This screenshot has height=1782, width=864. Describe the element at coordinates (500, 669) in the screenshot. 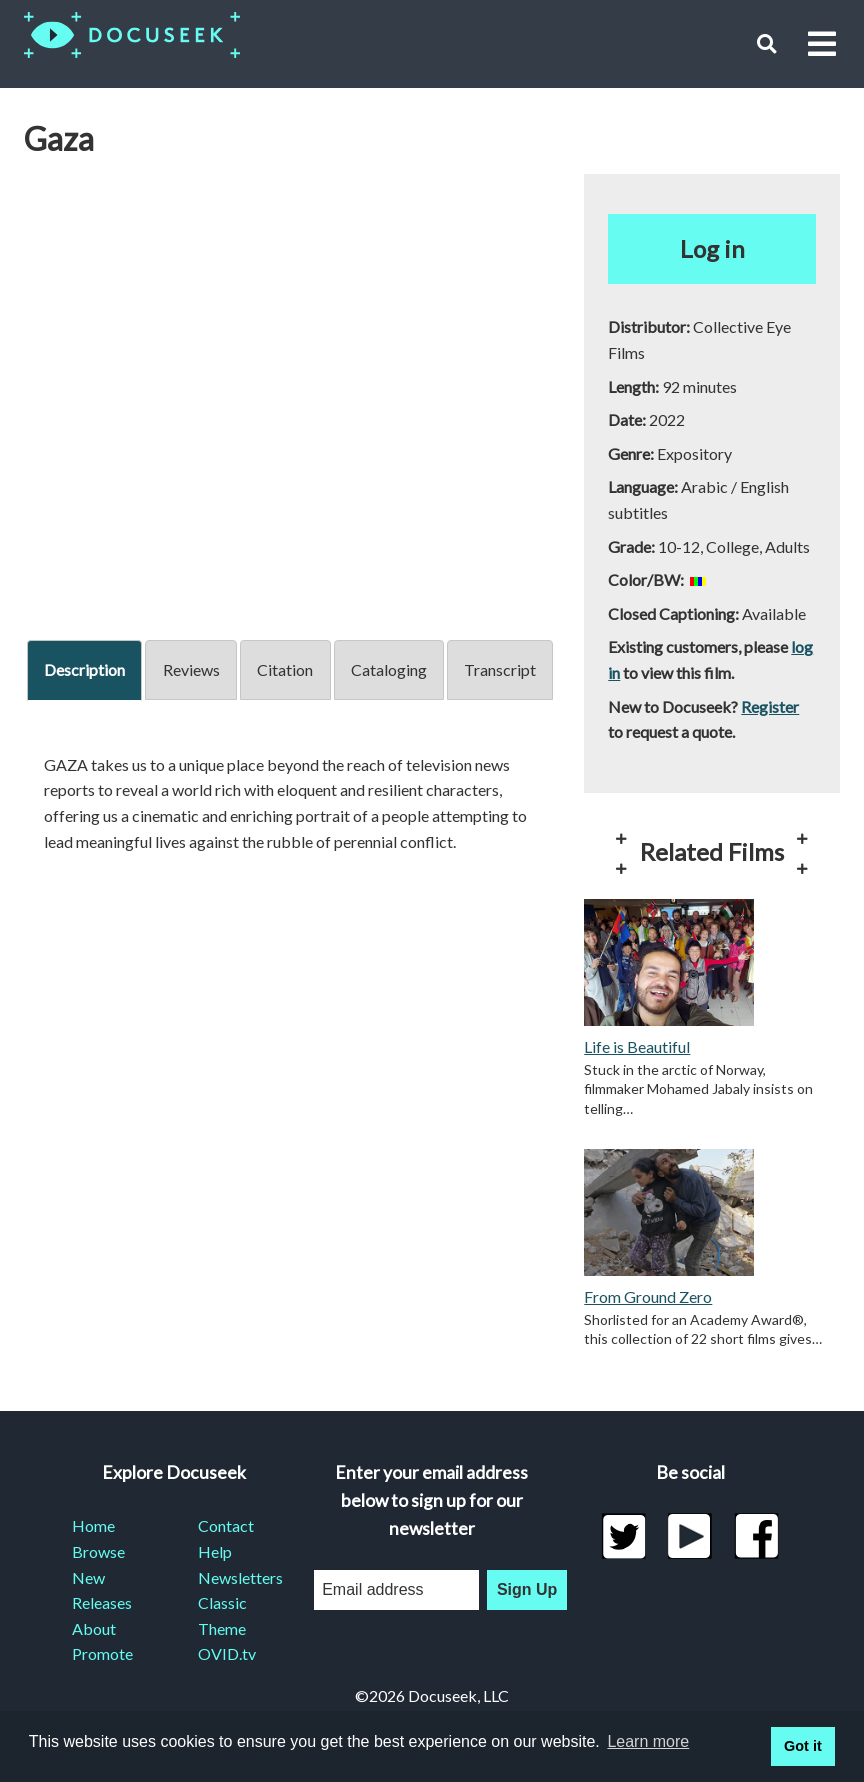

I see `Transcript [tab]` at that location.